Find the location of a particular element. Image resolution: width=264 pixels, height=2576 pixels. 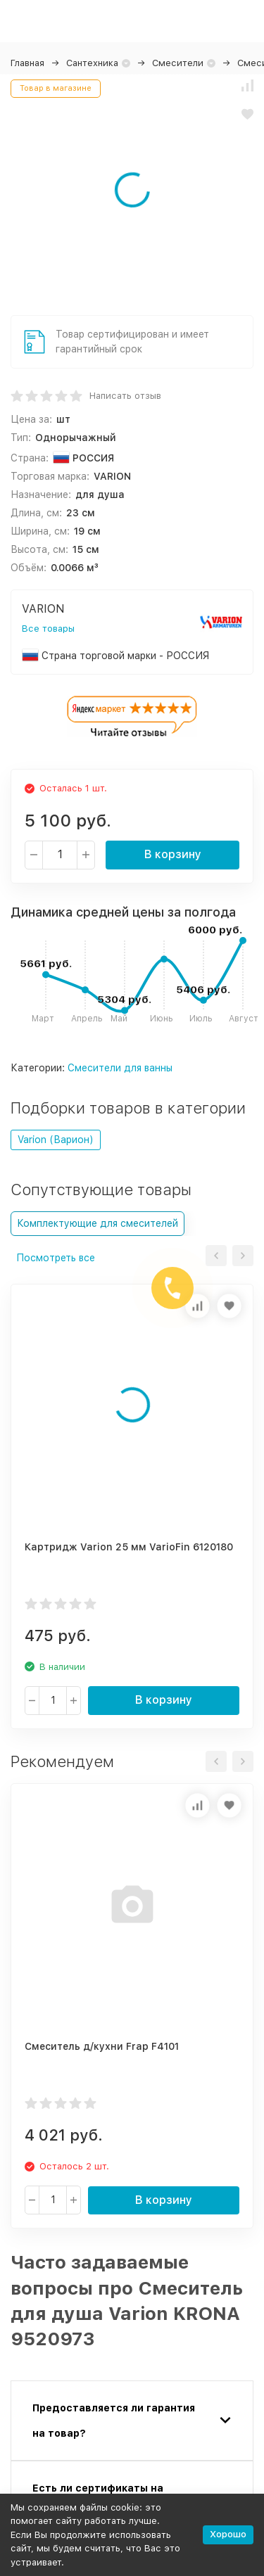

Все товары is located at coordinates (48, 628).